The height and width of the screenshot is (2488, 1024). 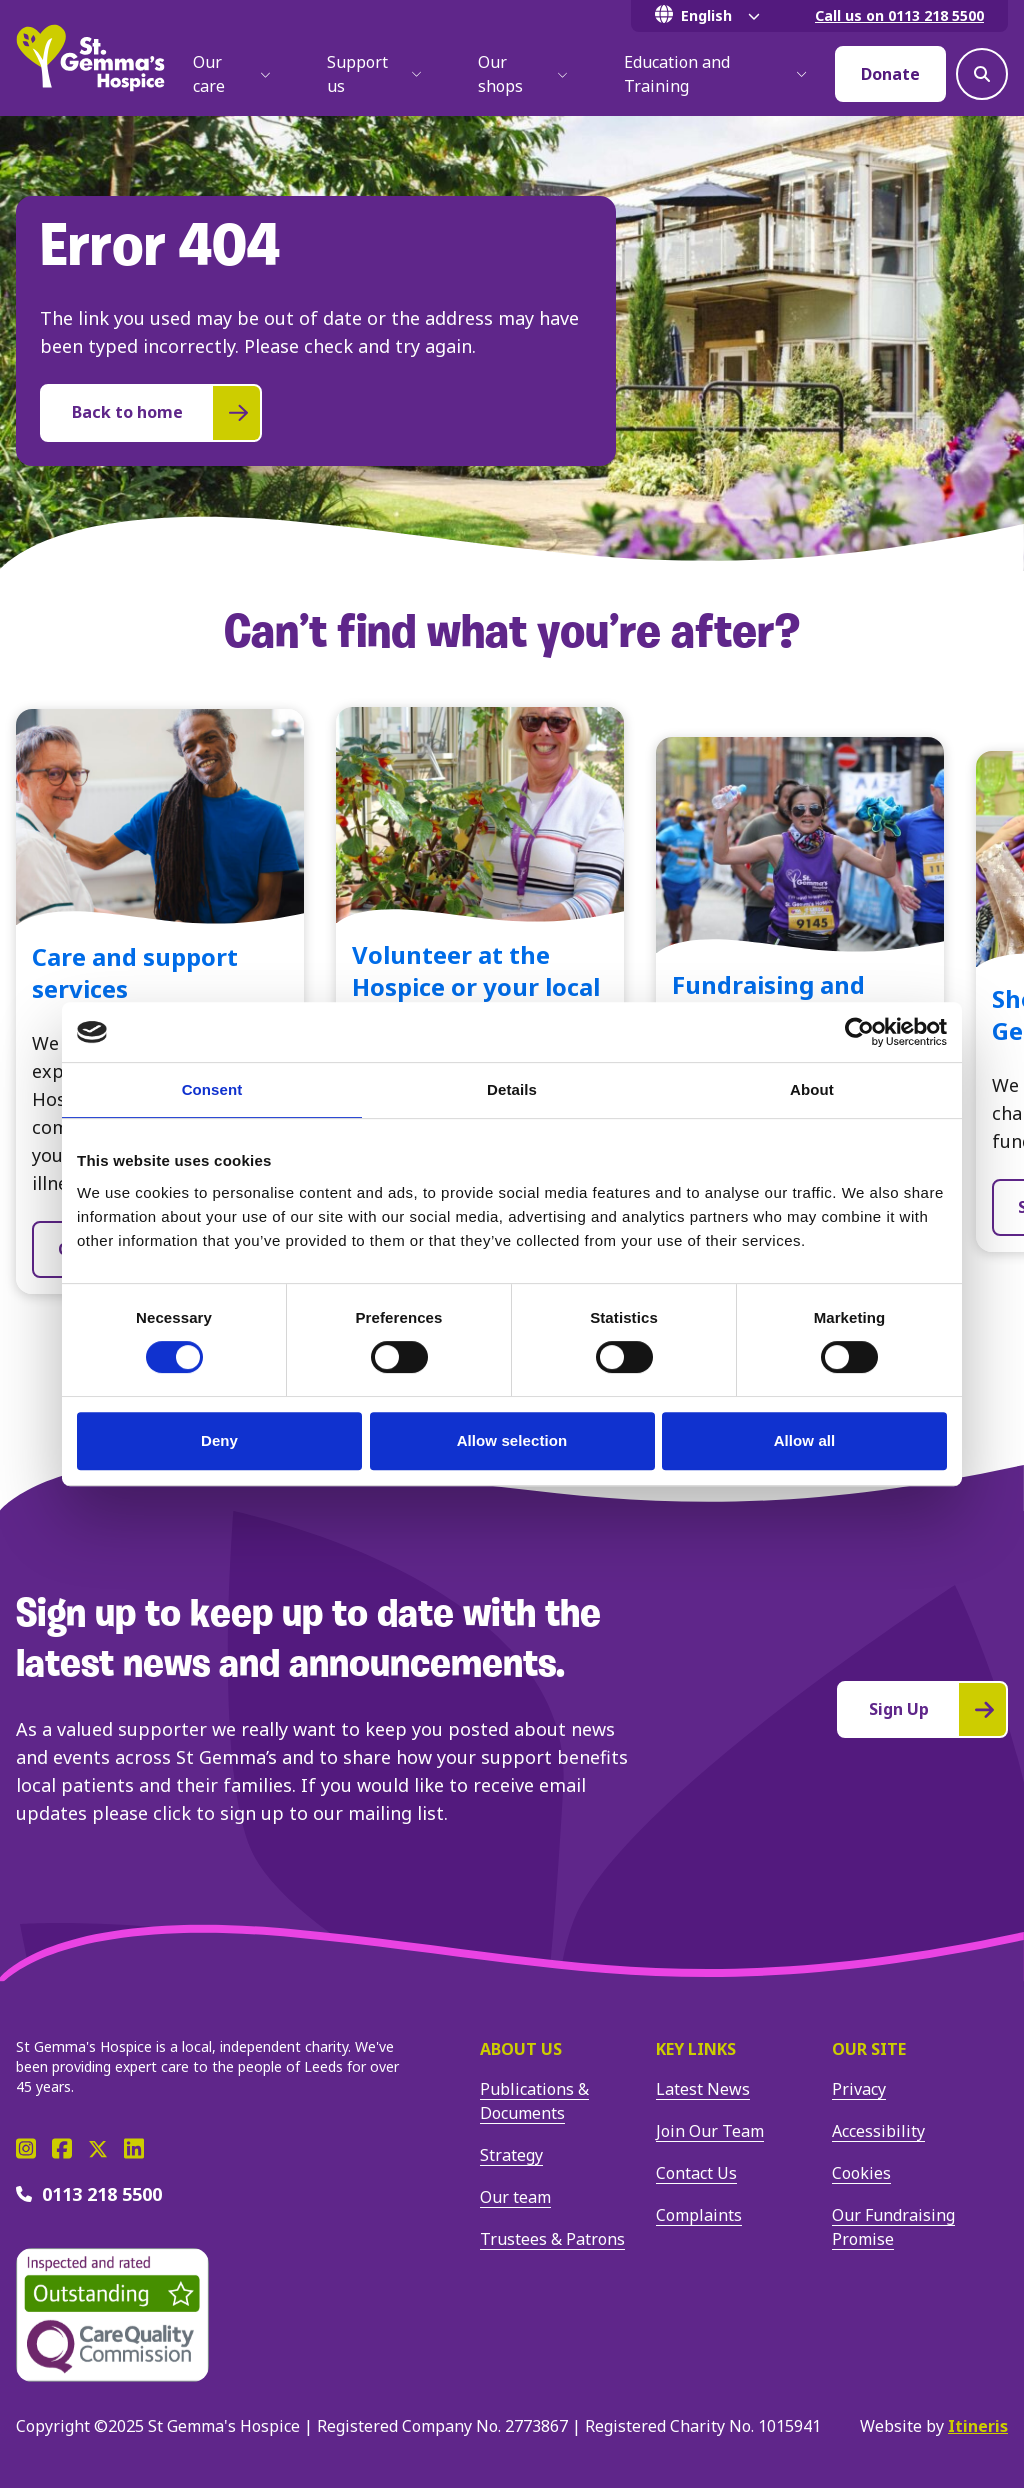 I want to click on [Select Language], so click(x=711, y=16).